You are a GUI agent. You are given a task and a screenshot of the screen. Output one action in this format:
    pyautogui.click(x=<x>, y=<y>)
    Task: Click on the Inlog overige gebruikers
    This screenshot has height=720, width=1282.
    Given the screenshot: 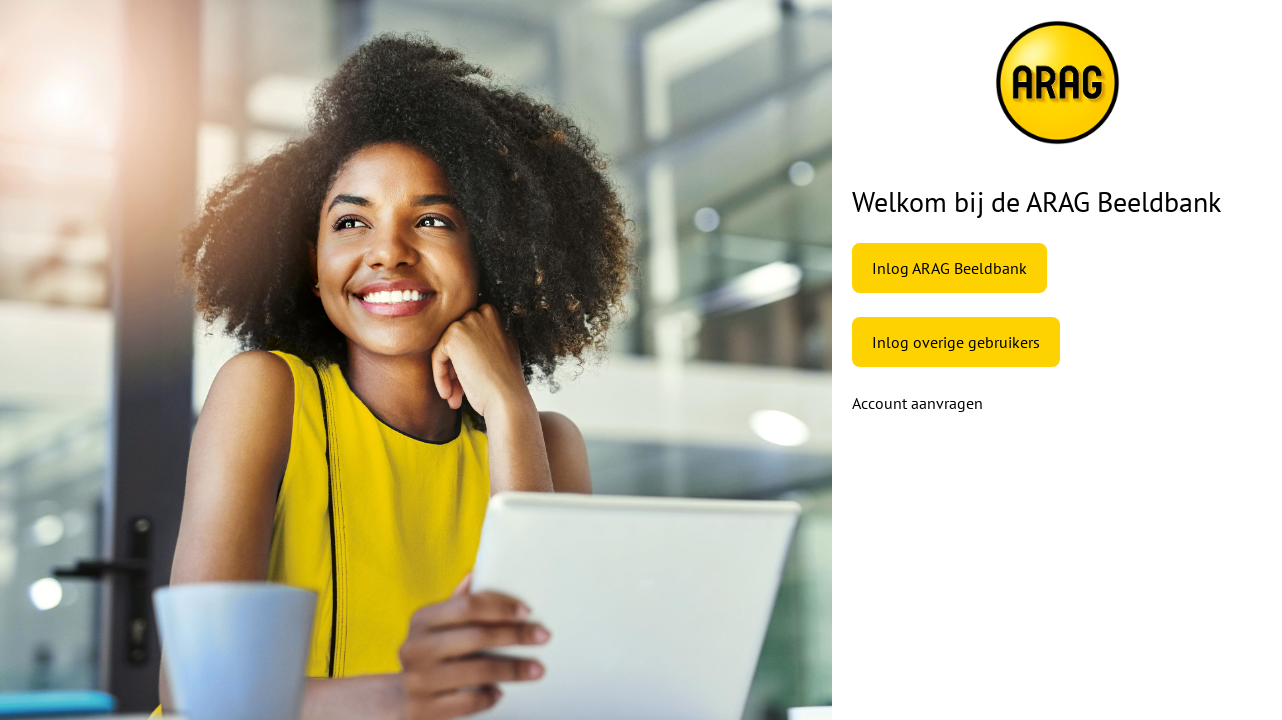 What is the action you would take?
    pyautogui.click(x=956, y=342)
    